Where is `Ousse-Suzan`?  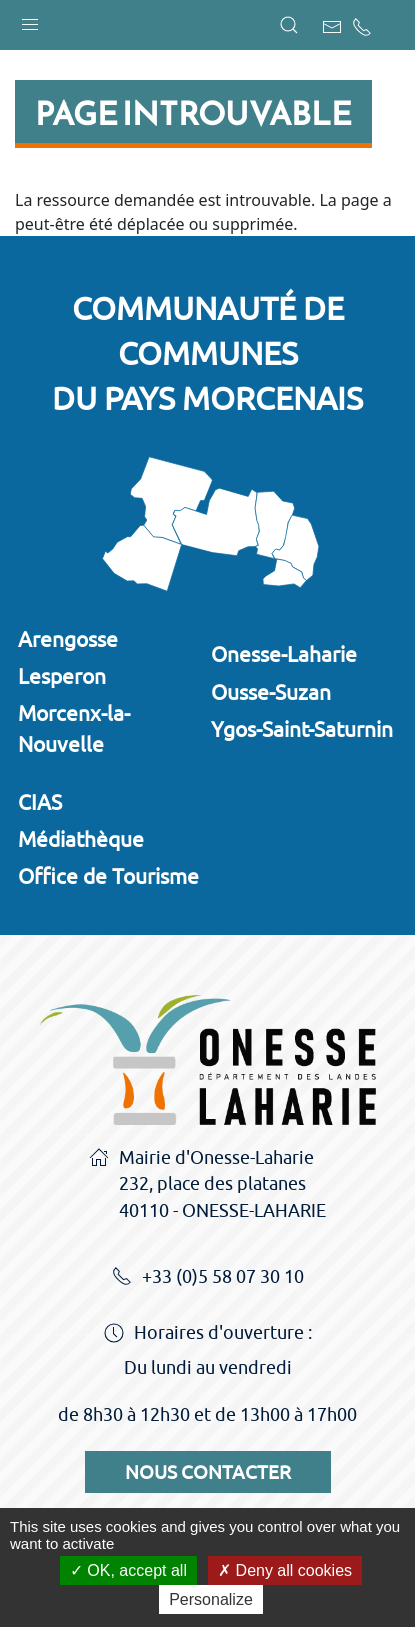 Ousse-Suzan is located at coordinates (271, 692).